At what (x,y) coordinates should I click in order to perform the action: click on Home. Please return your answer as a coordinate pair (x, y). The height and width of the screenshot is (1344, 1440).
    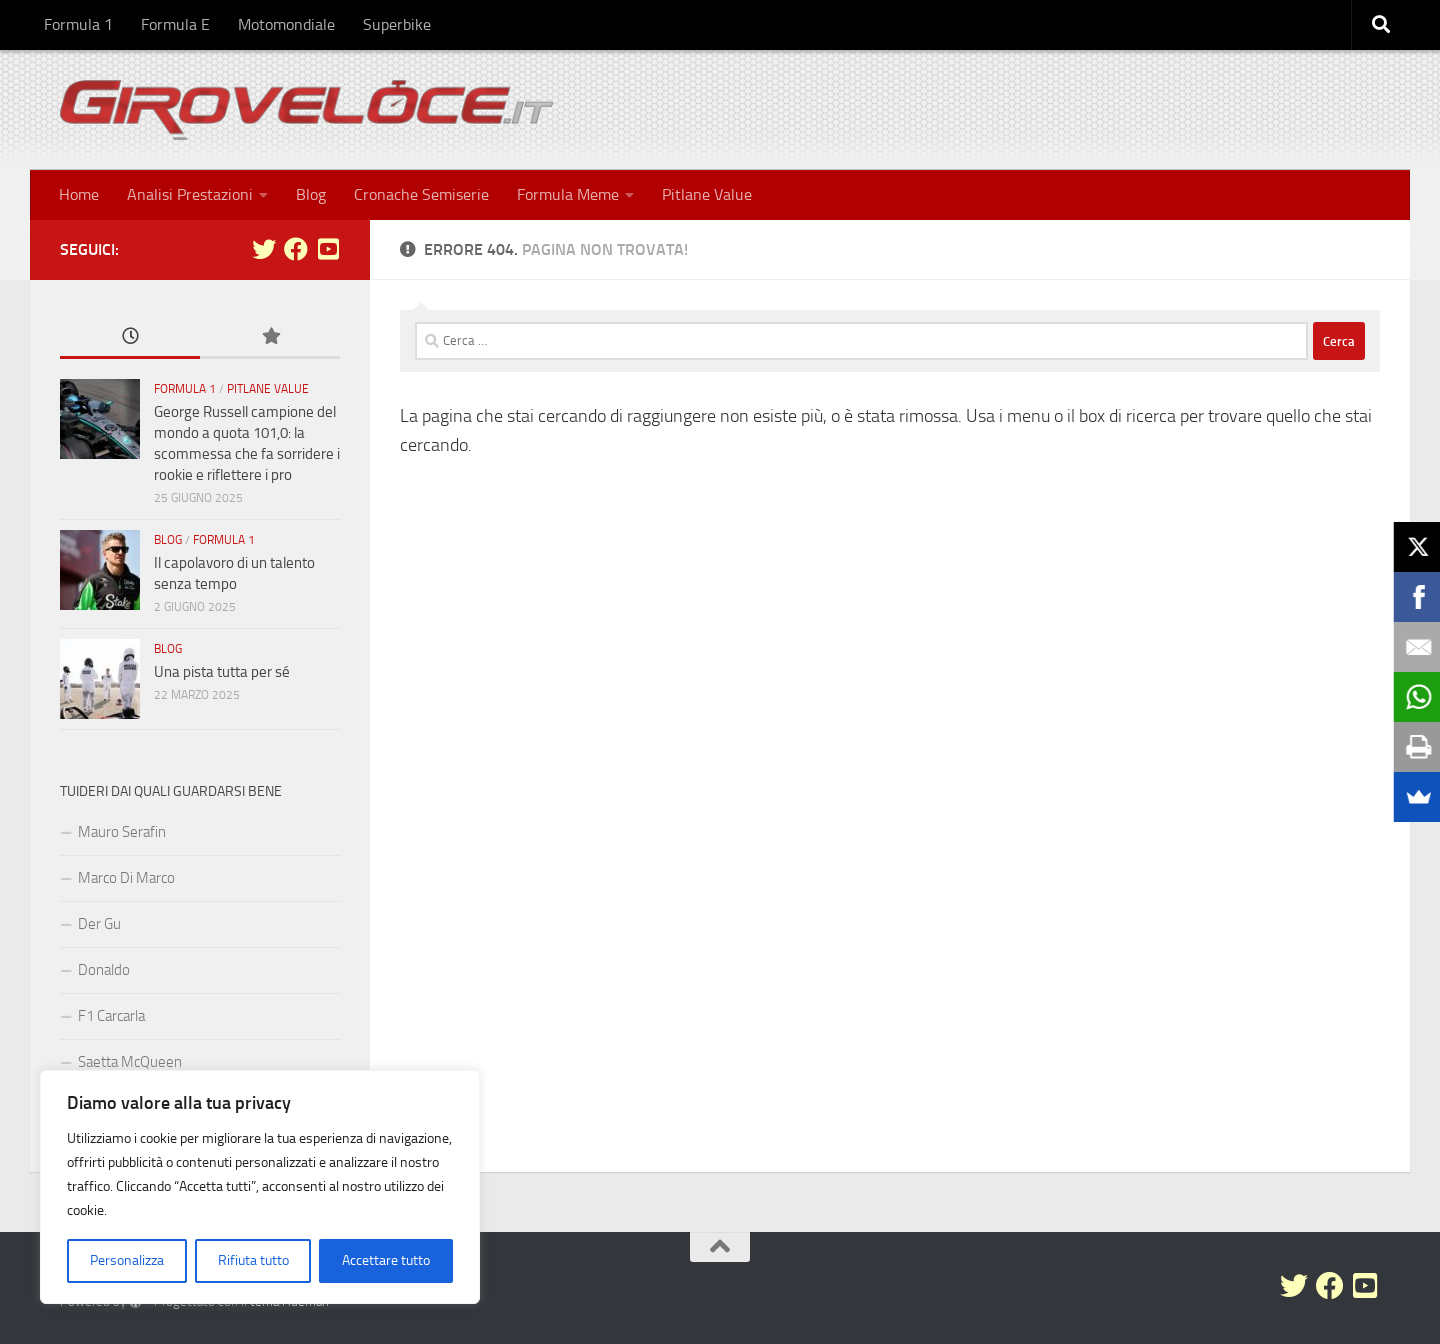
    Looking at the image, I should click on (79, 194).